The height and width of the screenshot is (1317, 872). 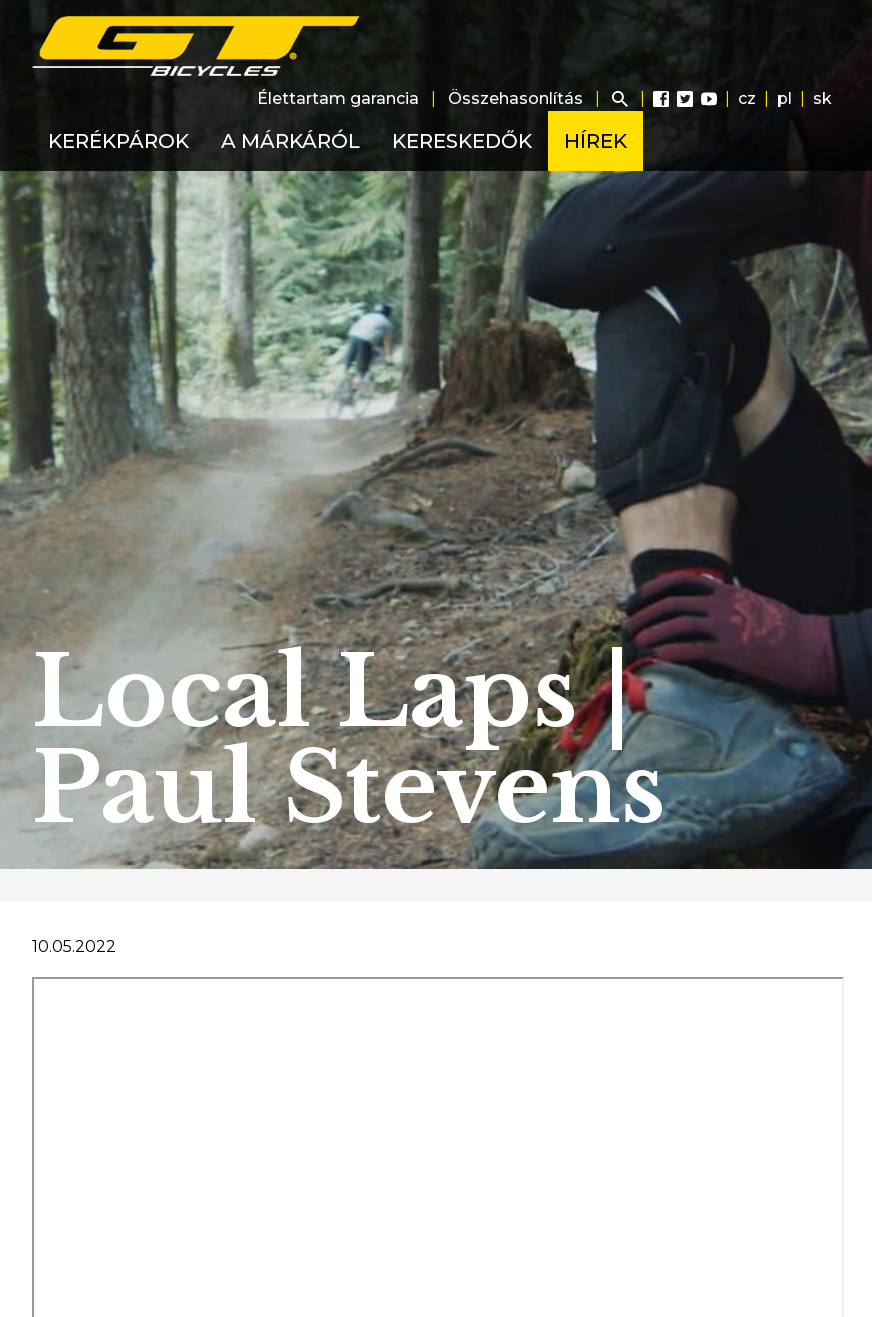 I want to click on Kerékpárok, so click(x=118, y=141).